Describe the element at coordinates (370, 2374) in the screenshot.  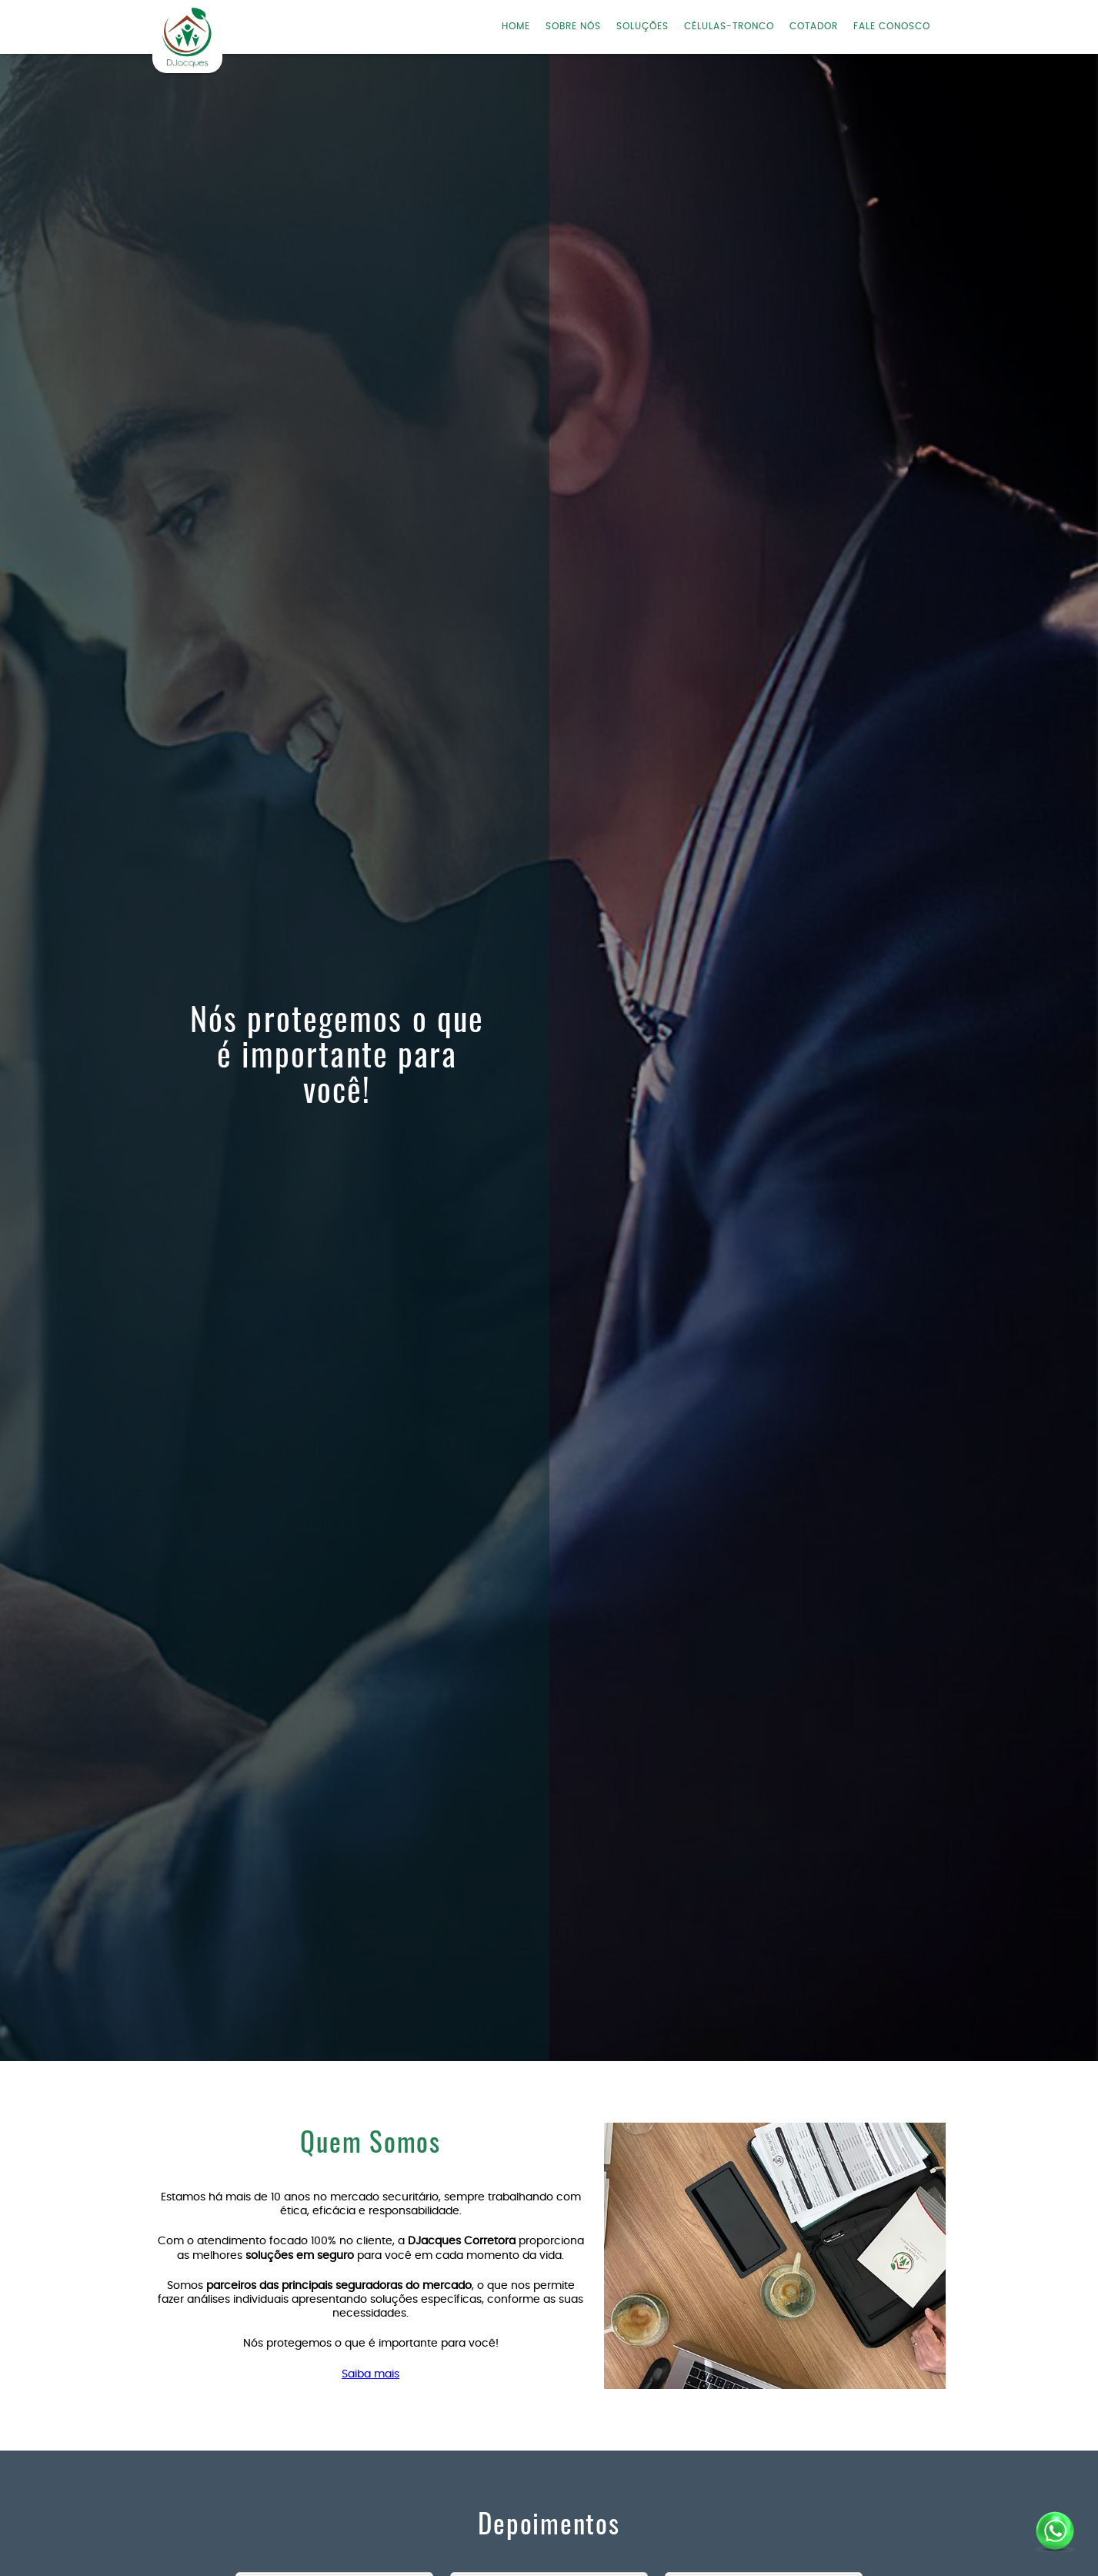
I see `Saiba mais` at that location.